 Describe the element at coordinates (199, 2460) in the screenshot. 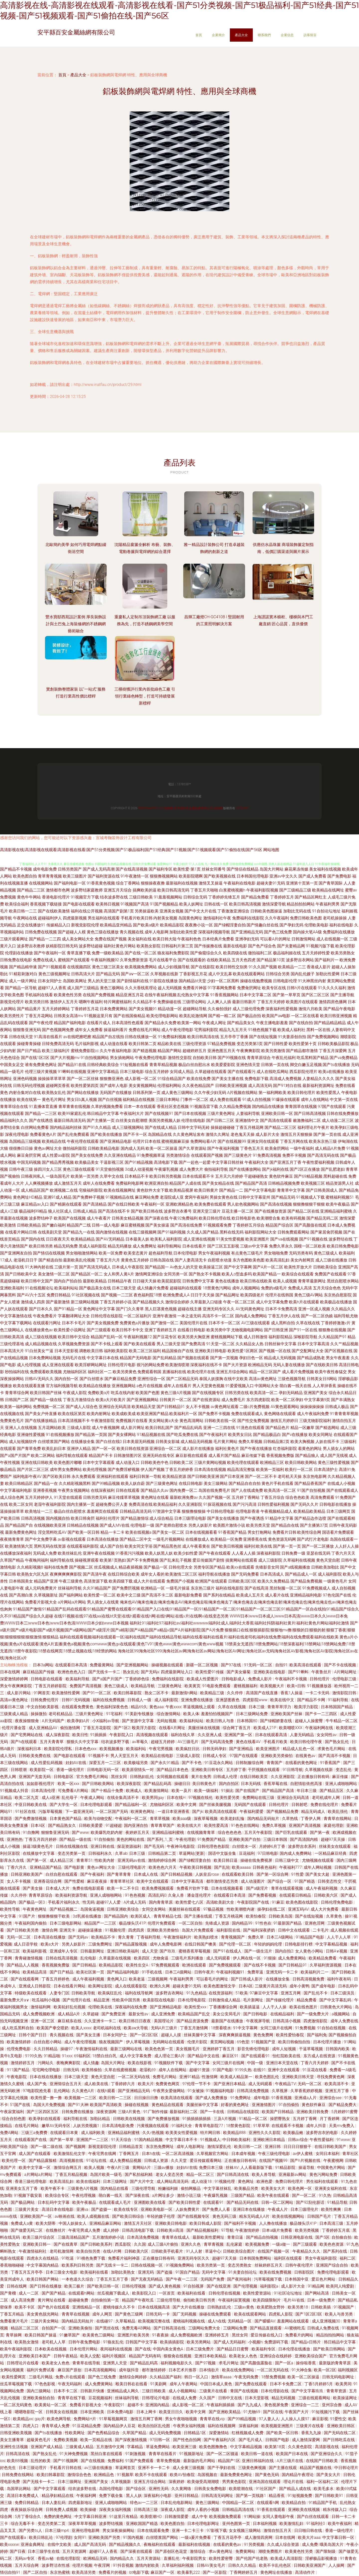

I see `最新版的毛片网站` at that location.